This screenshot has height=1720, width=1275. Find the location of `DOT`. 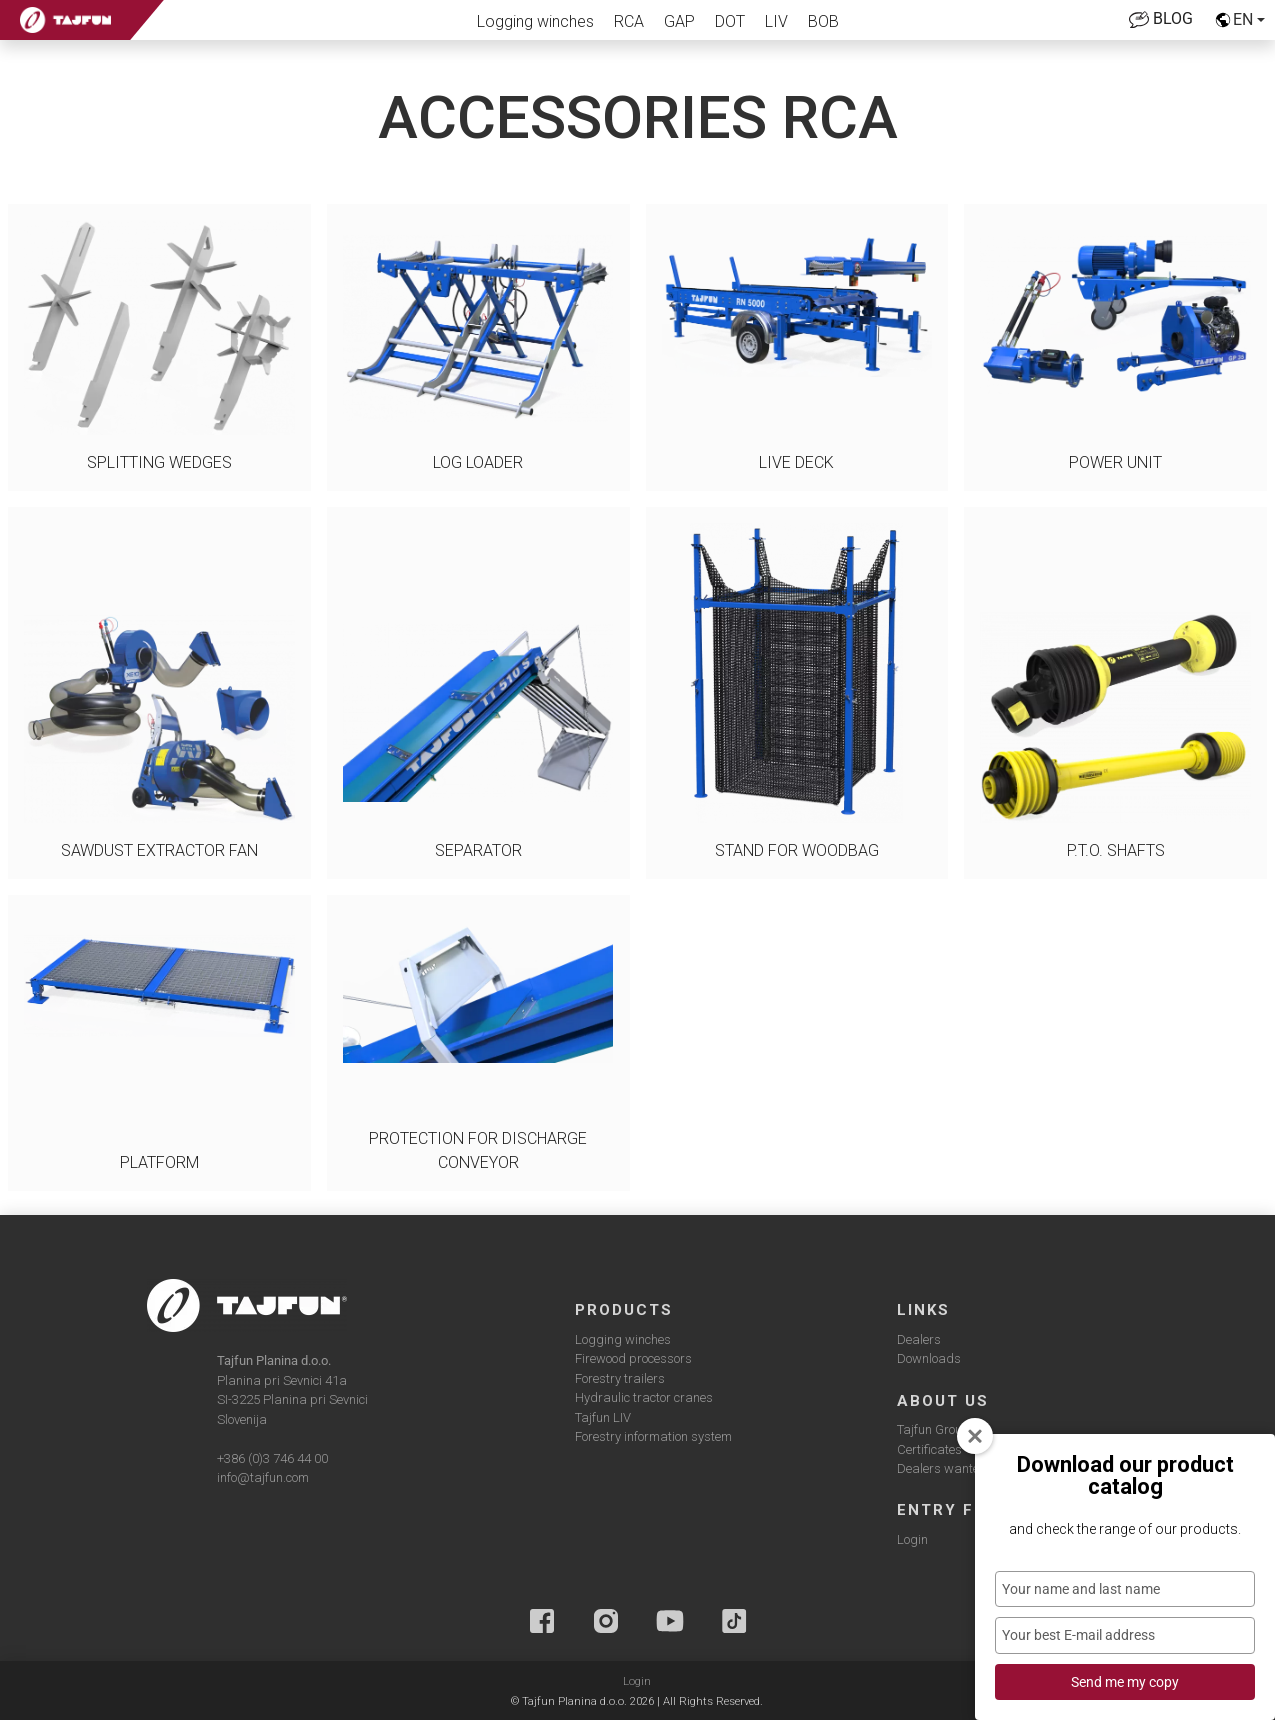

DOT is located at coordinates (730, 21).